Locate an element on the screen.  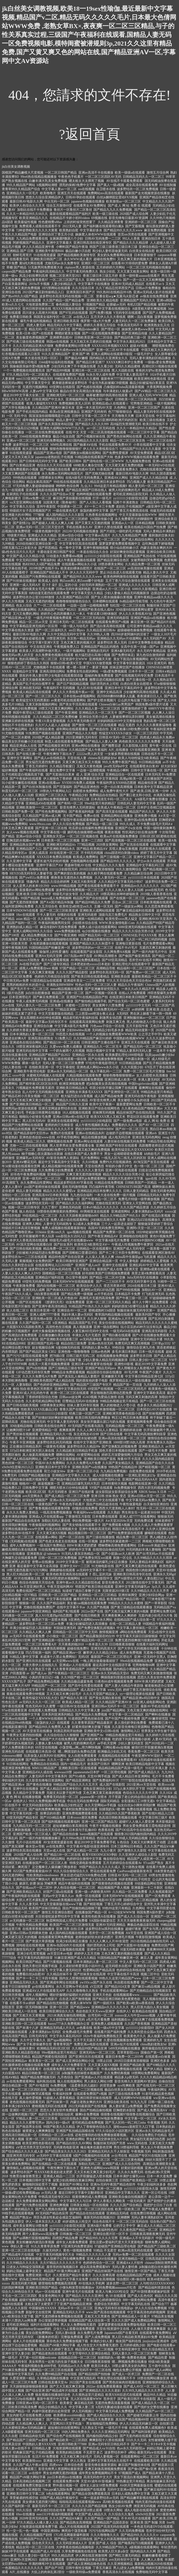
日韩夜夜高潮夜夜爽无码 is located at coordinates (147, 2234).